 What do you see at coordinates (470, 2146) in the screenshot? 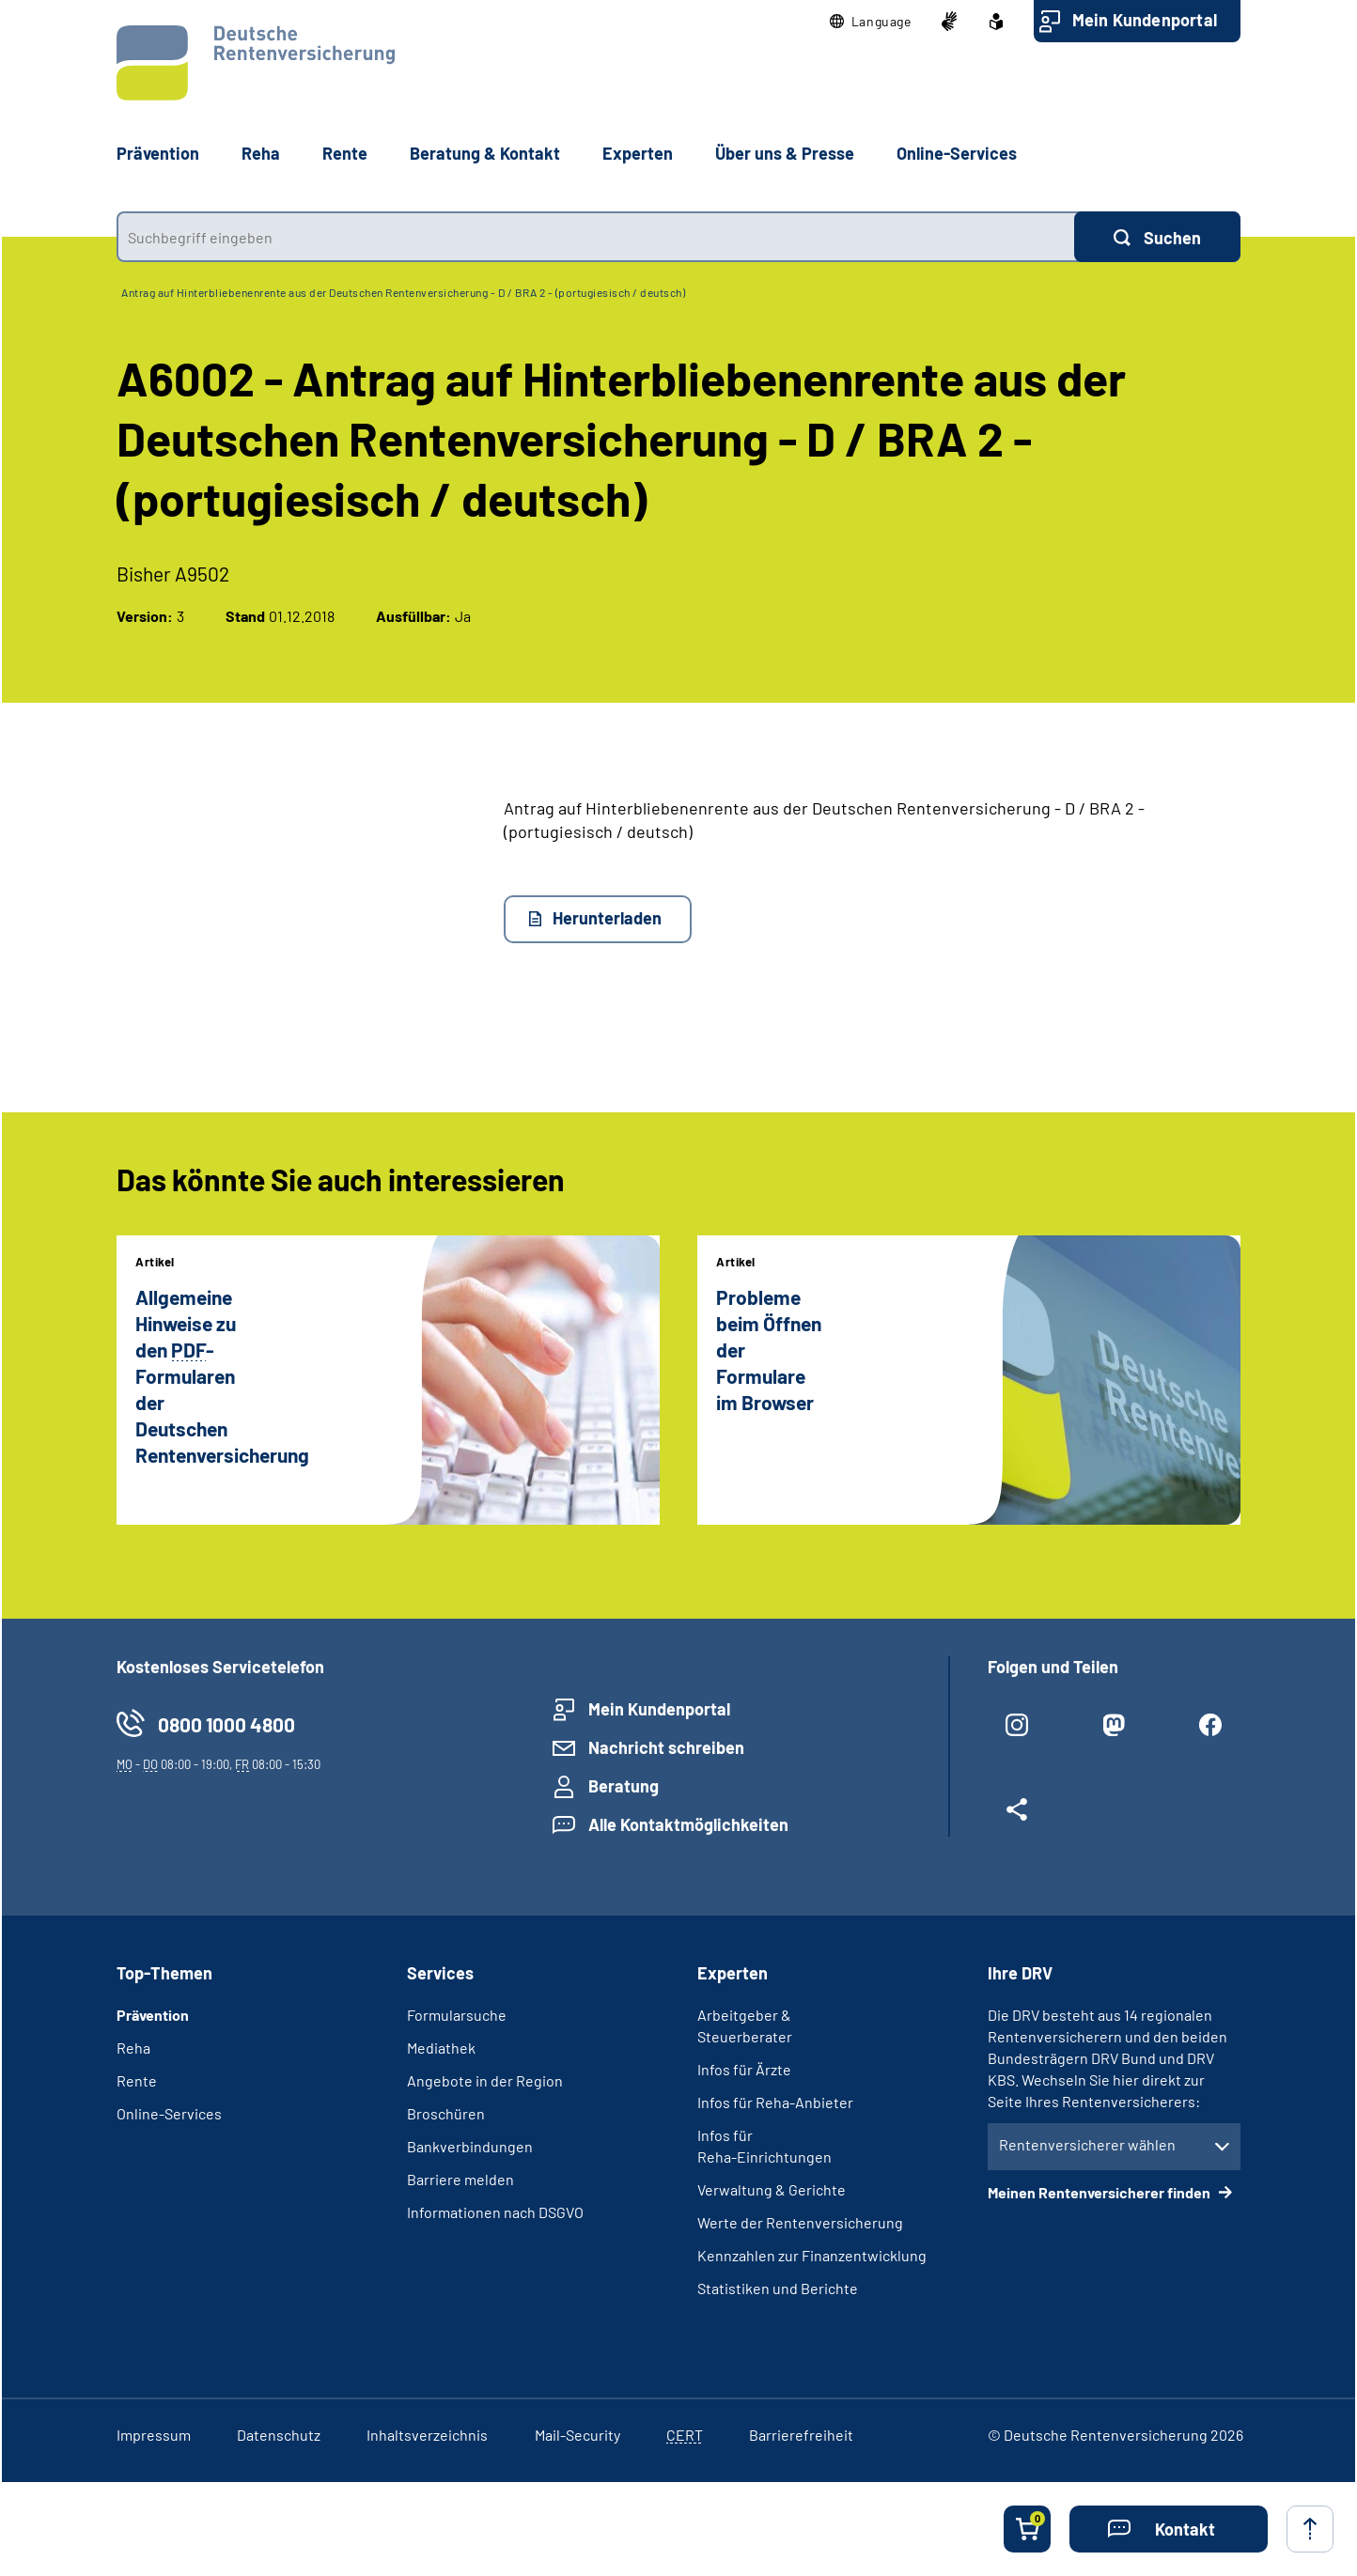
I see `Bankverbindungen` at bounding box center [470, 2146].